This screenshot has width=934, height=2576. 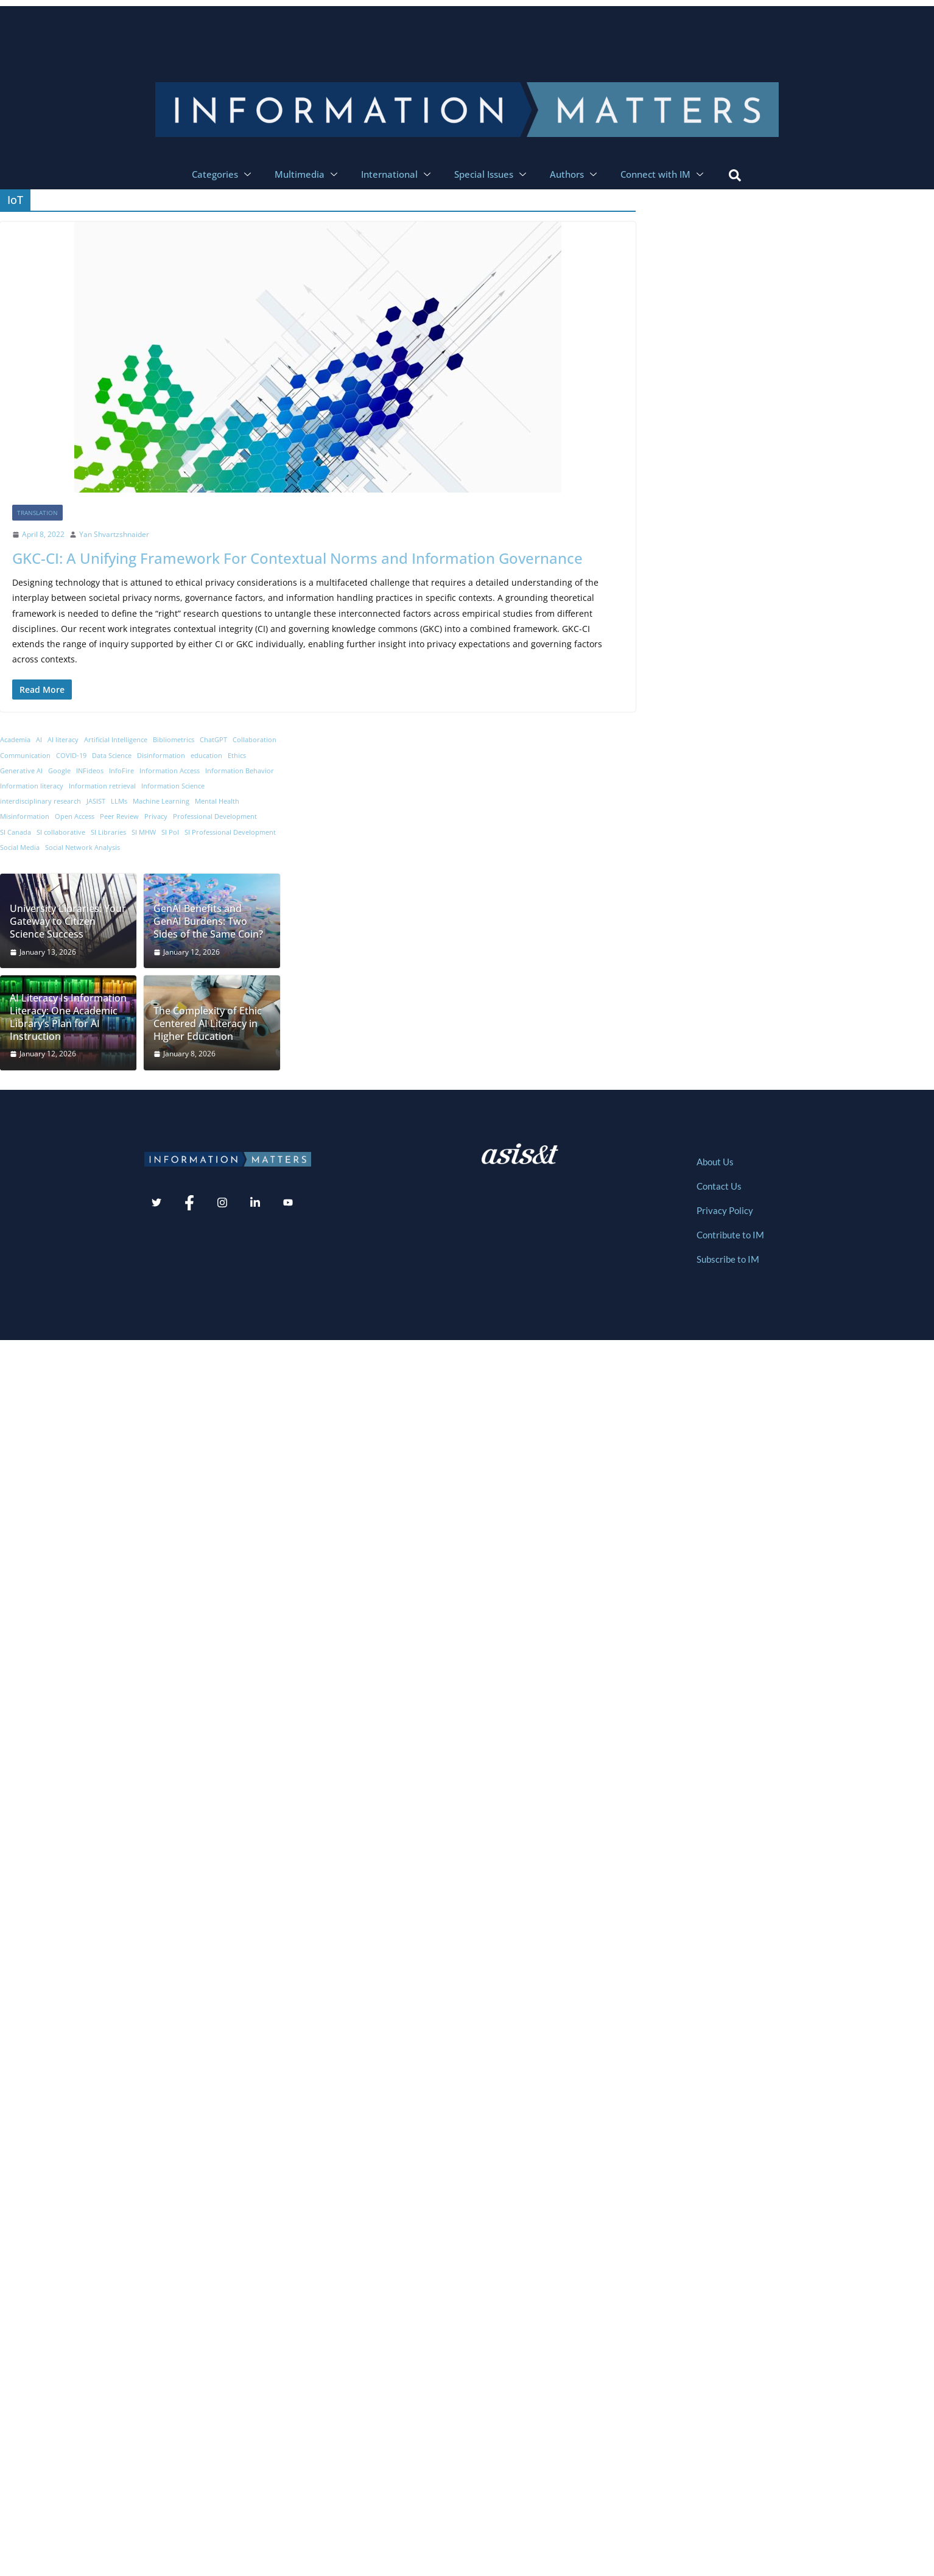 What do you see at coordinates (95, 801) in the screenshot?
I see `JASIST [JASIST (8 items)]` at bounding box center [95, 801].